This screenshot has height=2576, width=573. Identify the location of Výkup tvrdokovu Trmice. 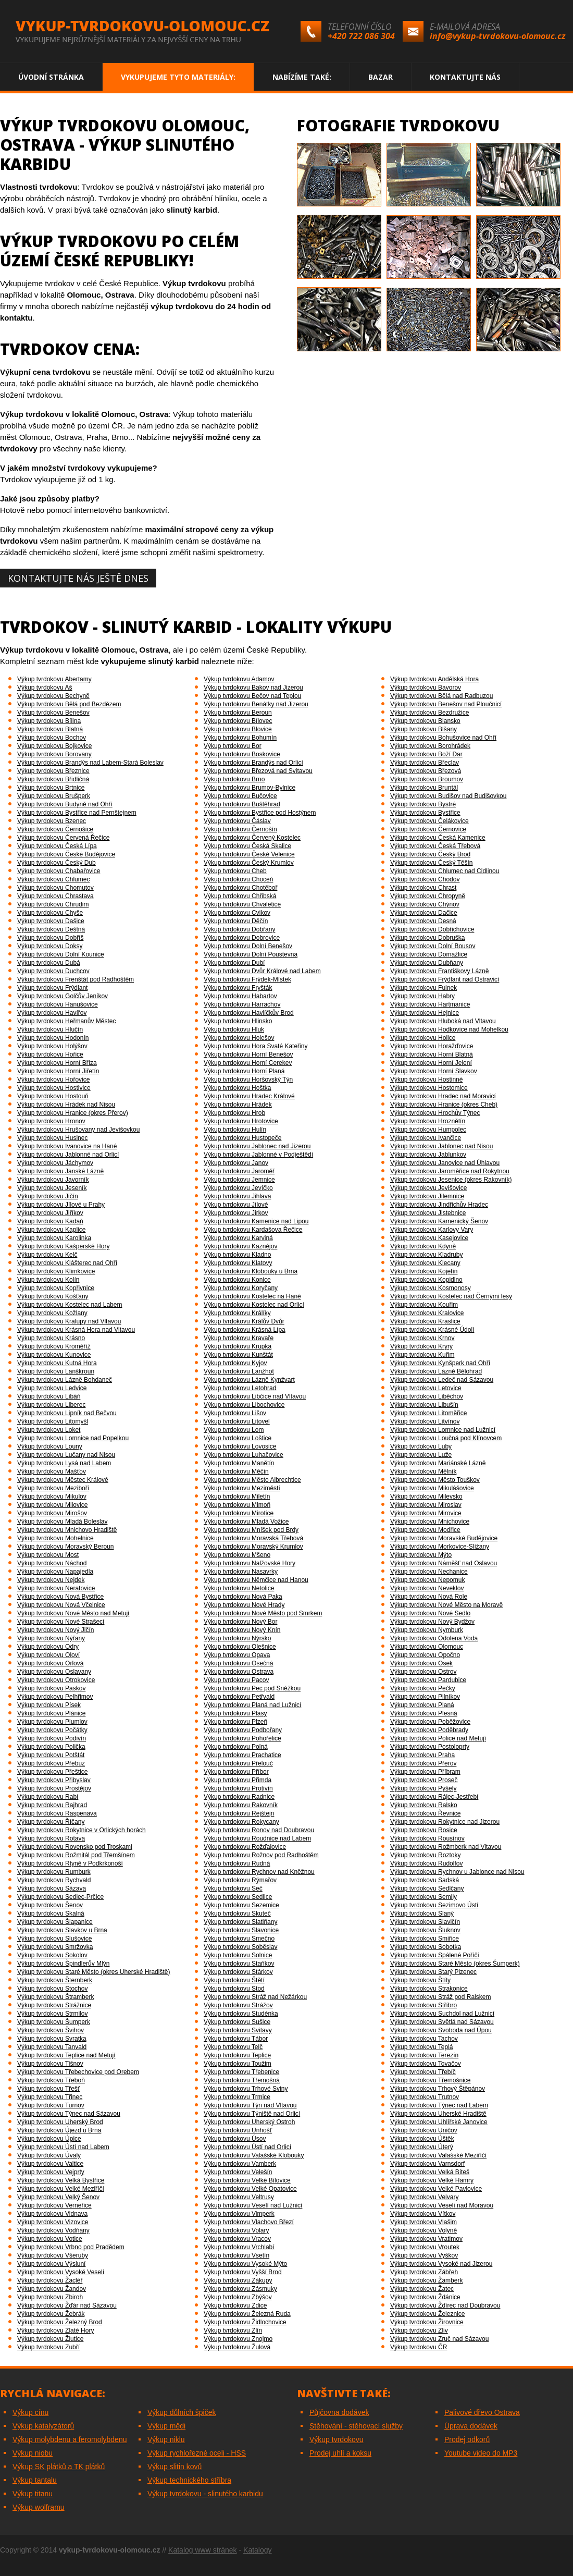
(237, 2097).